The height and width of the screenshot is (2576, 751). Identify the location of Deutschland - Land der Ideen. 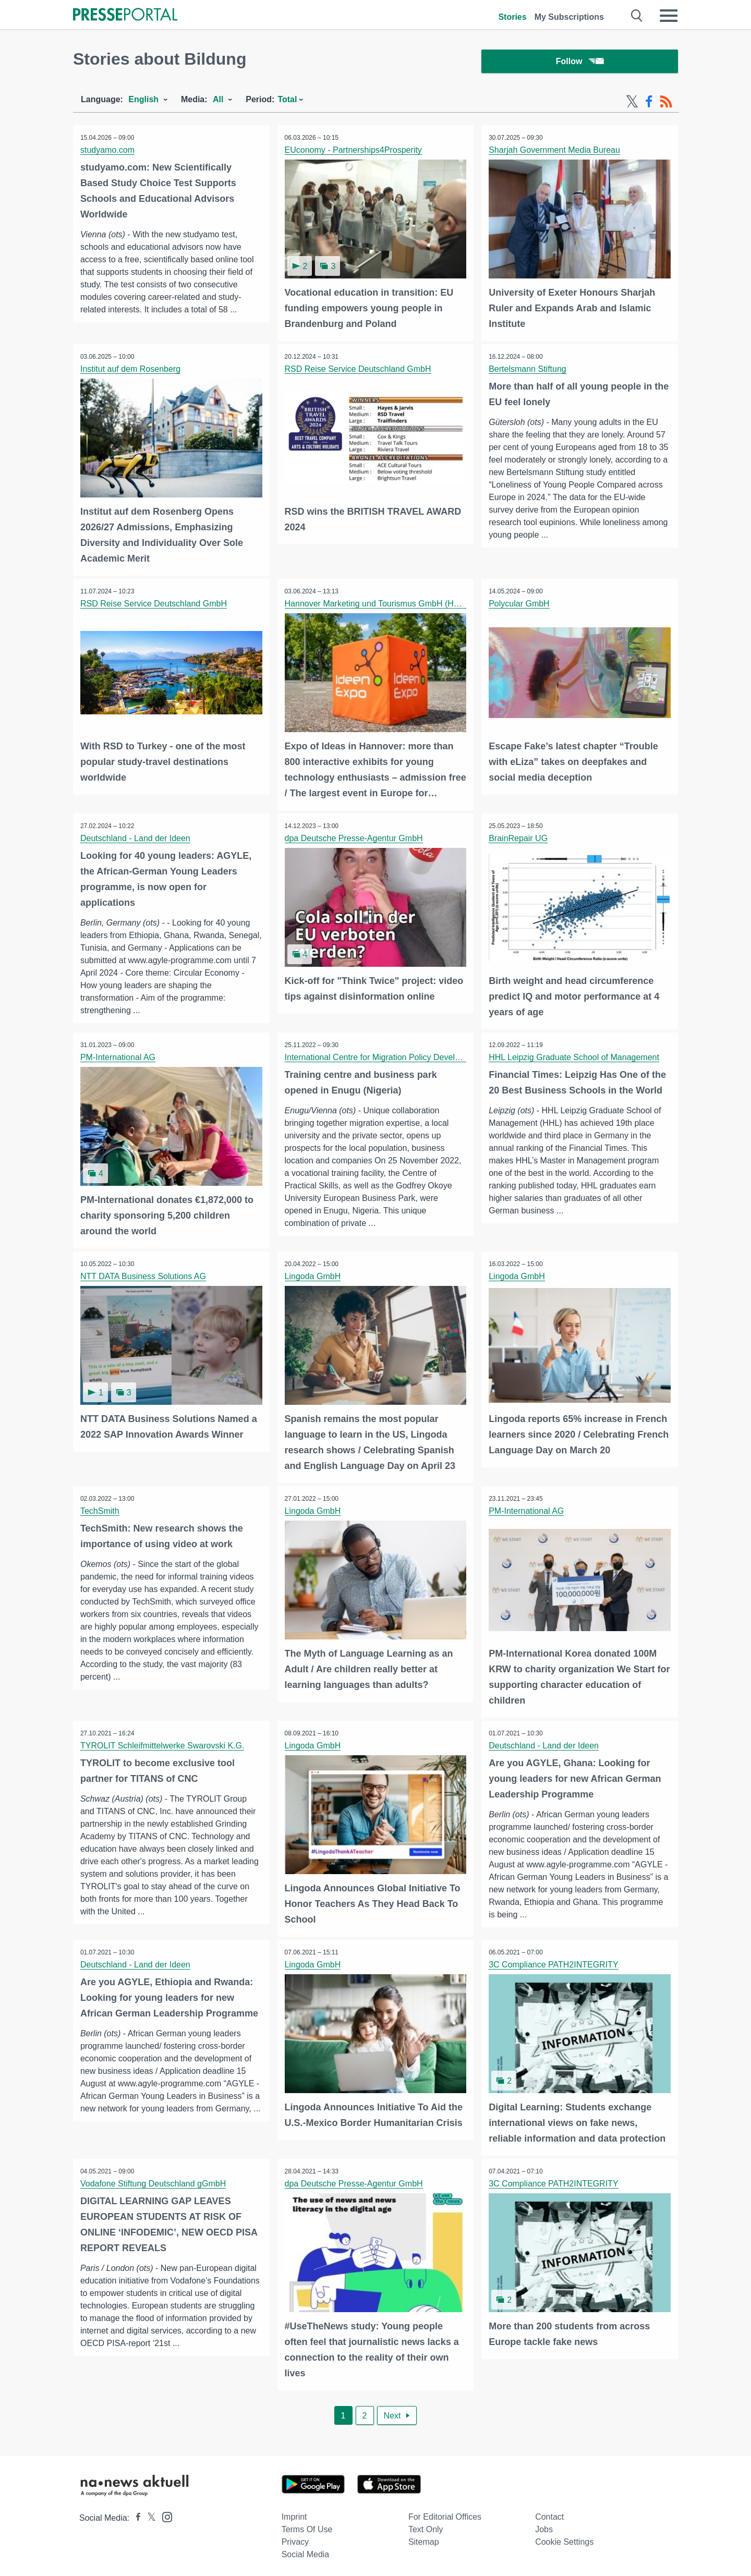
(136, 838).